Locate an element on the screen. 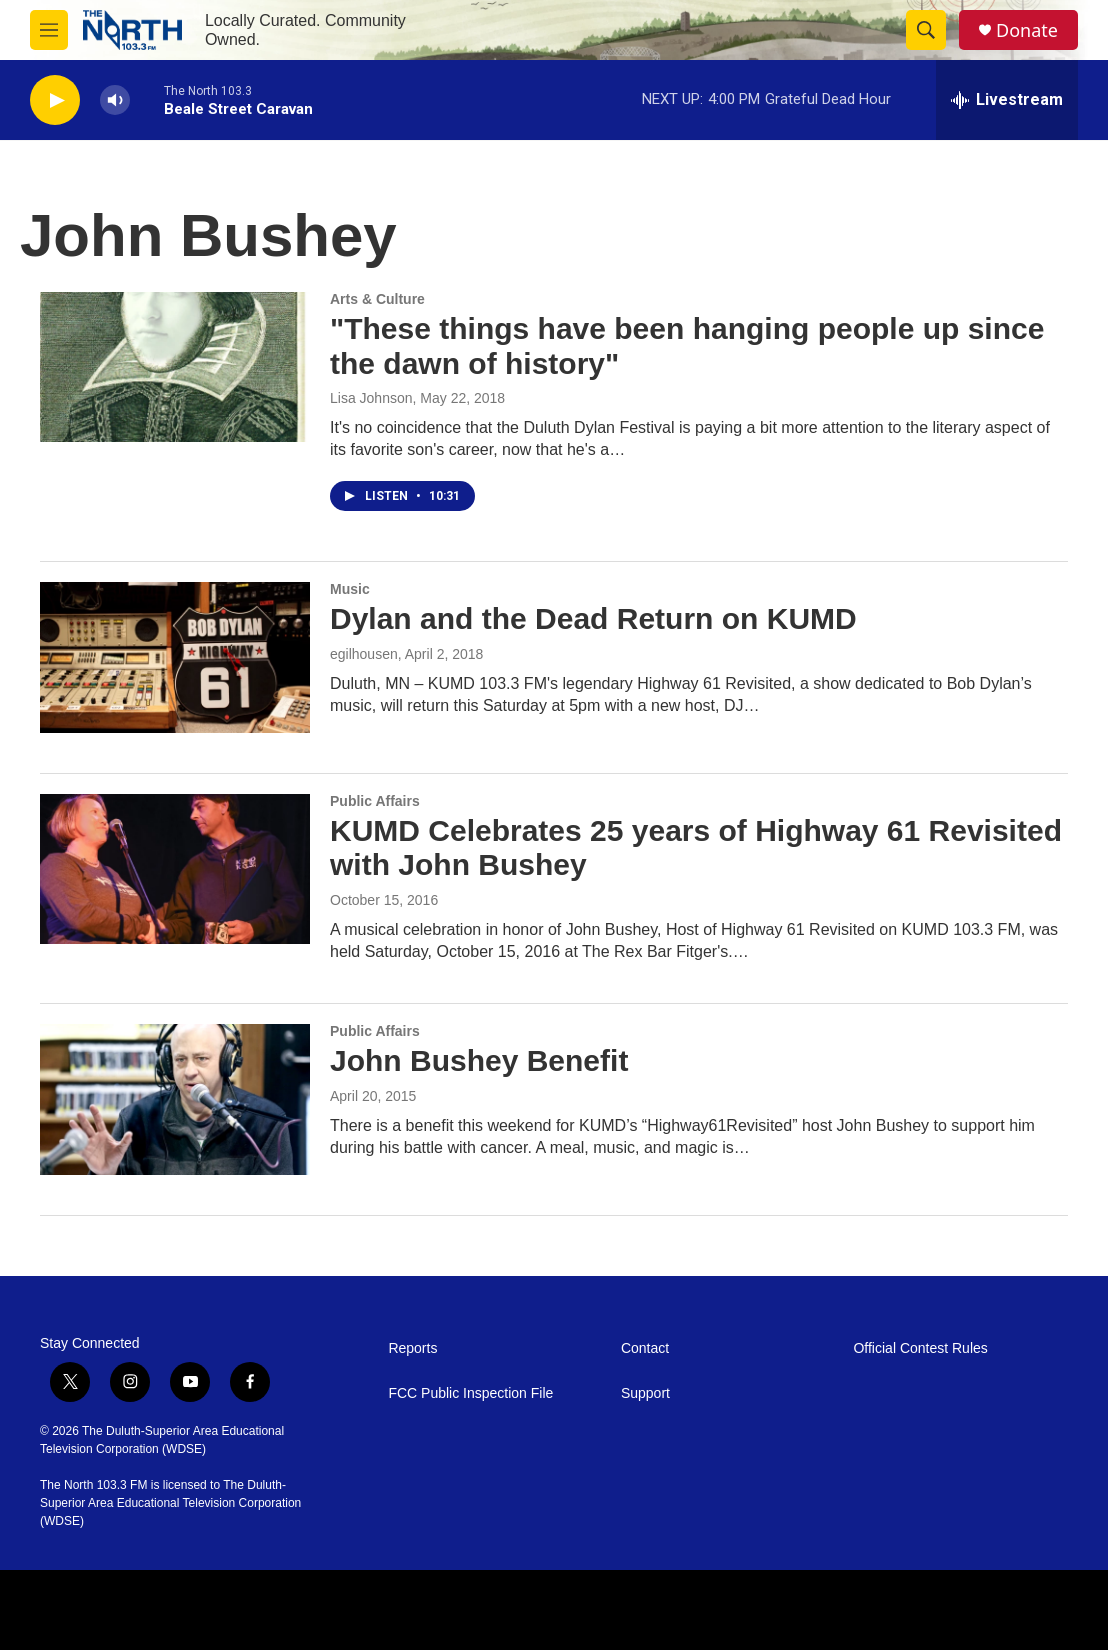 This screenshot has height=1650, width=1108. [all streams] is located at coordinates (1007, 100).